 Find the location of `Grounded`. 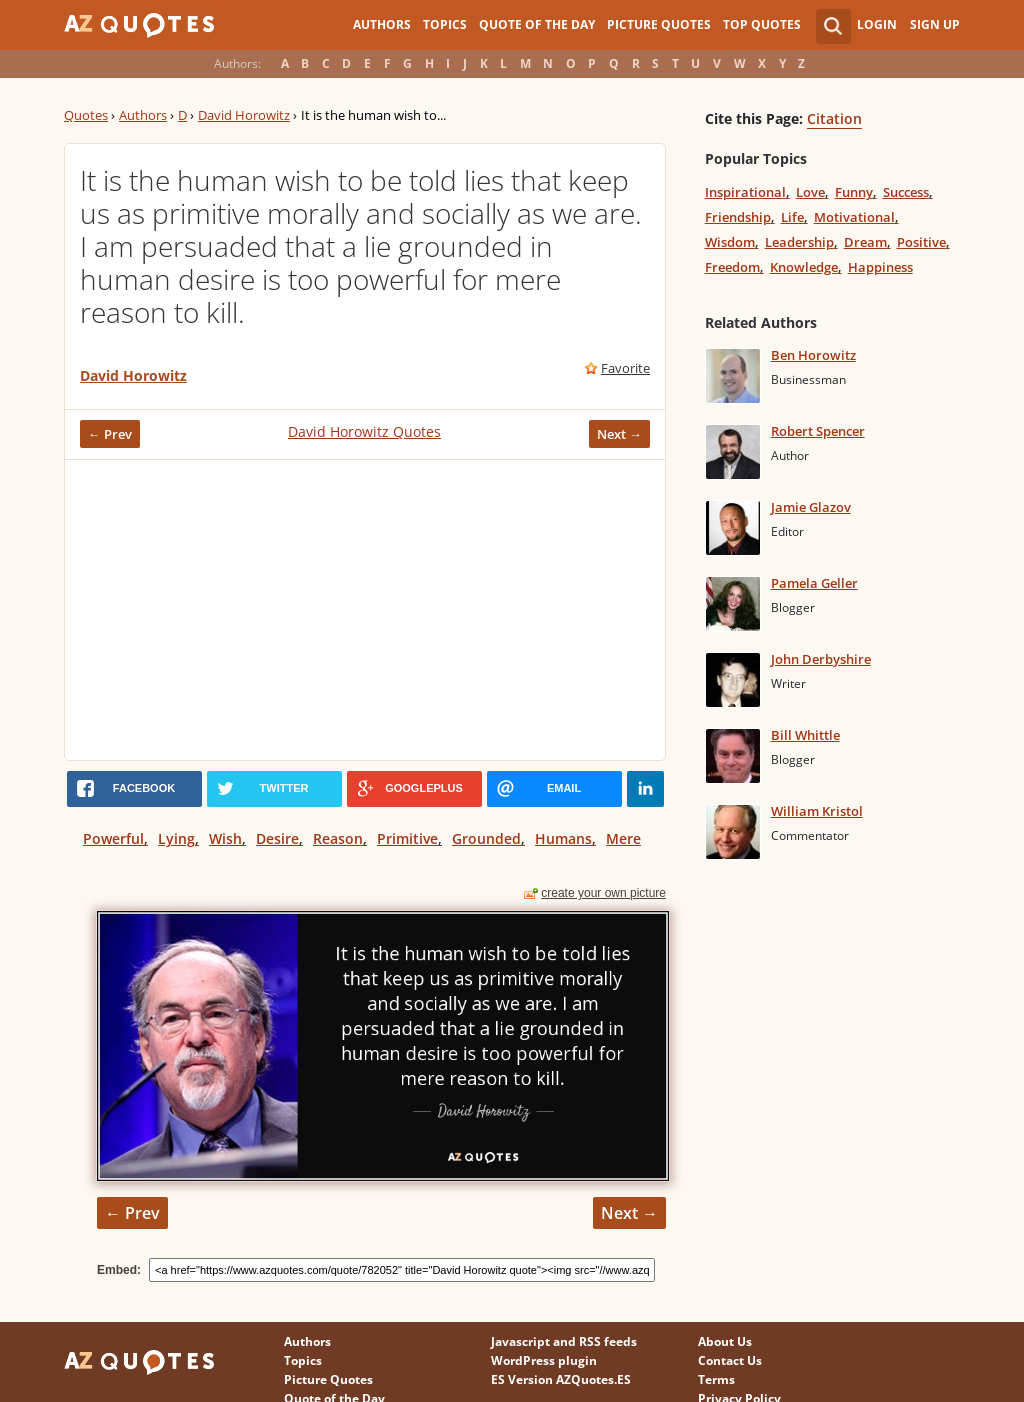

Grounded is located at coordinates (486, 838).